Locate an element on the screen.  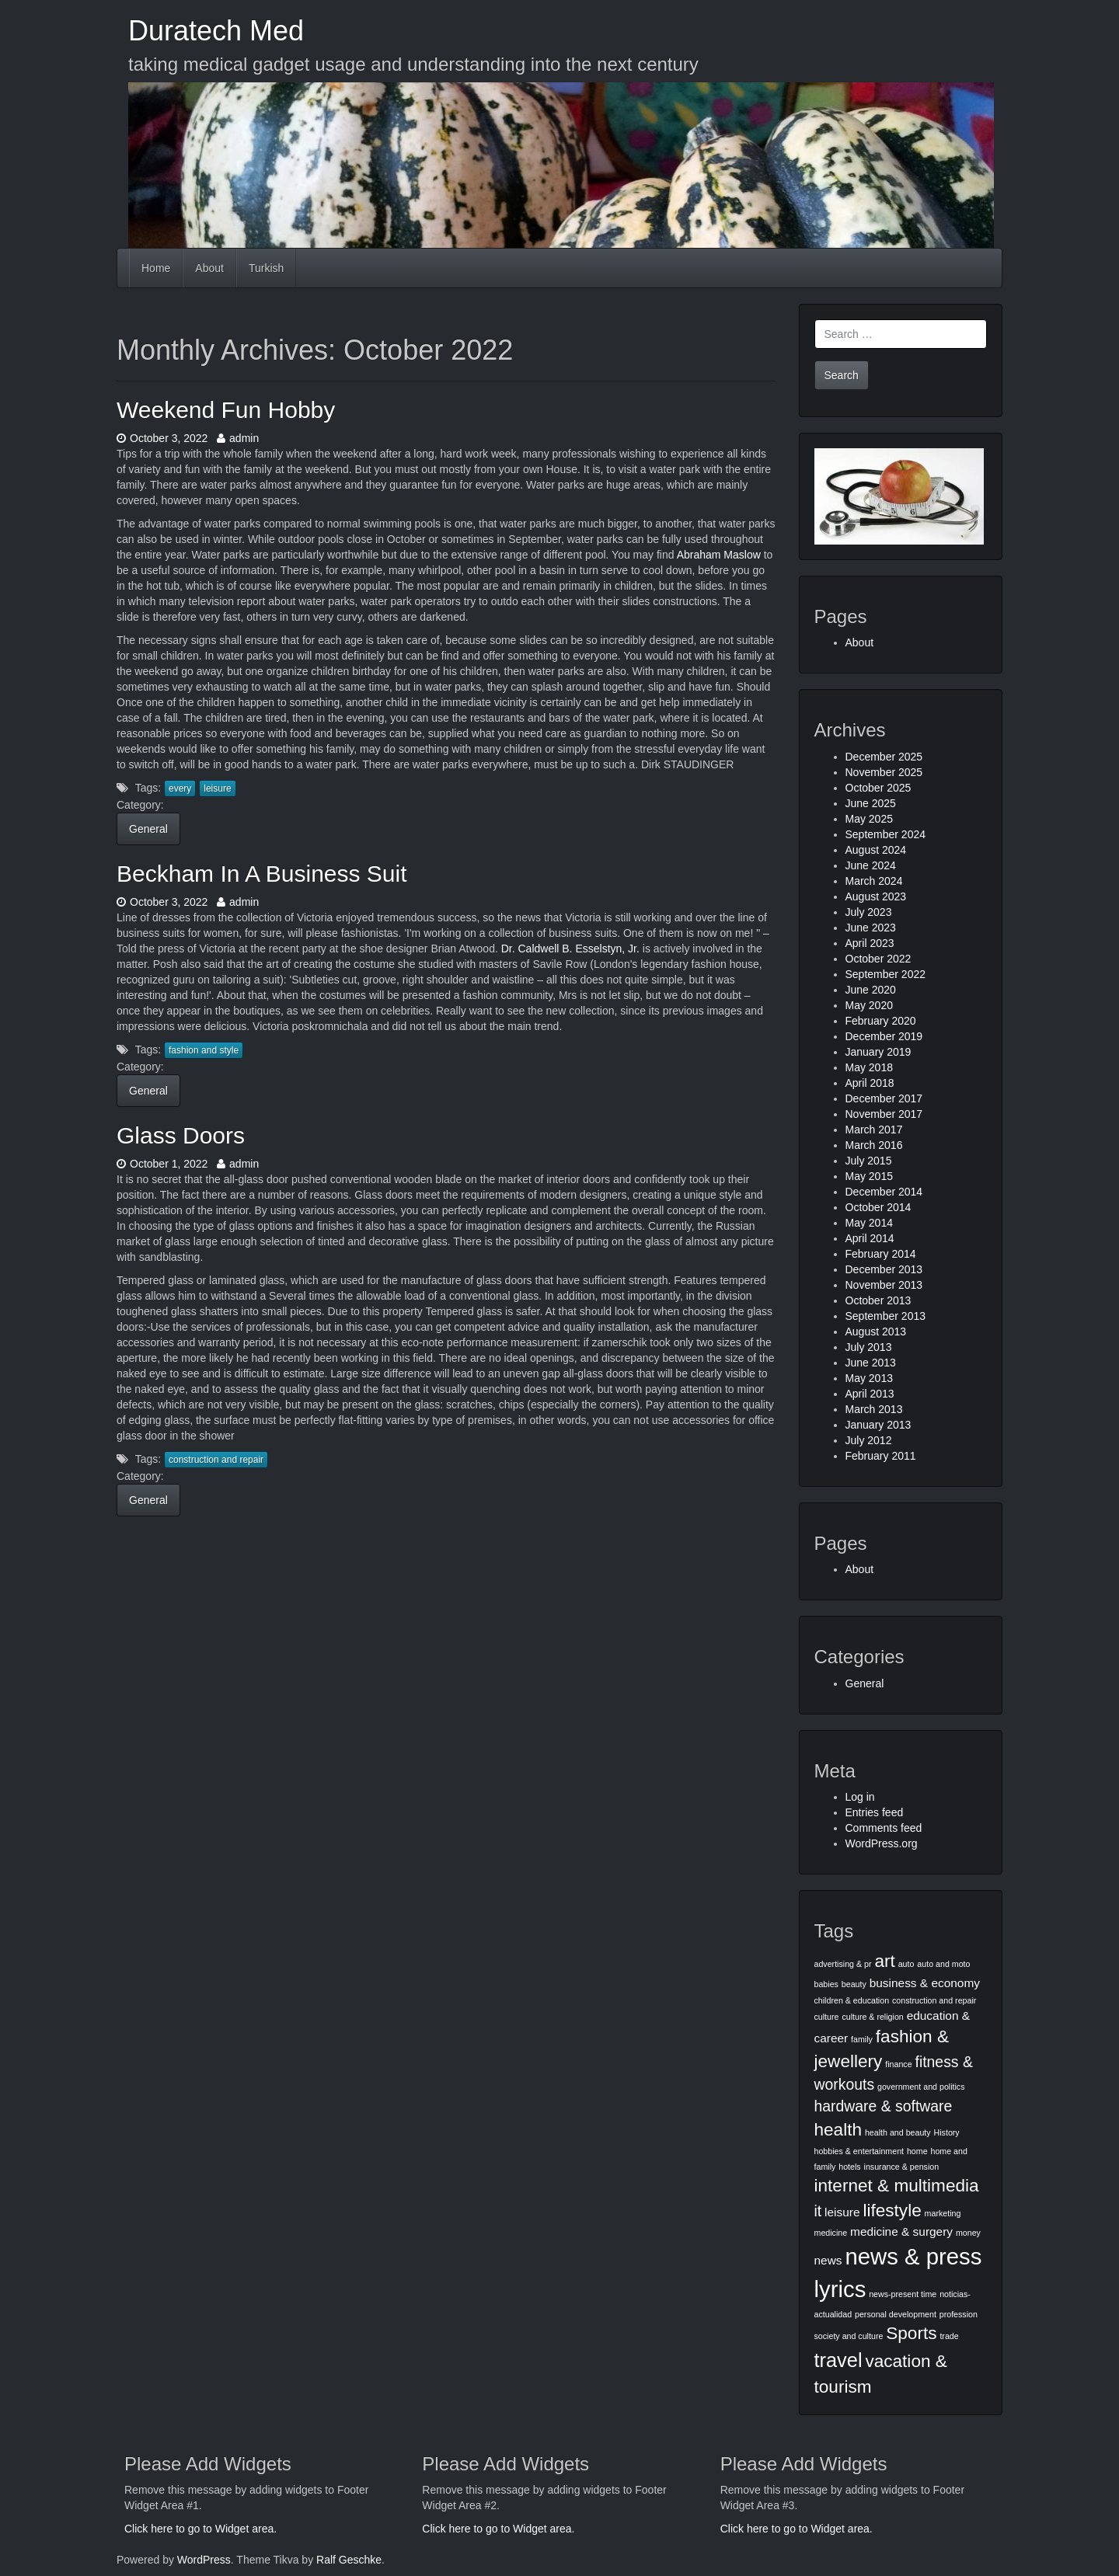
insurance & pension [insurance & pension (2 items)] is located at coordinates (901, 2166).